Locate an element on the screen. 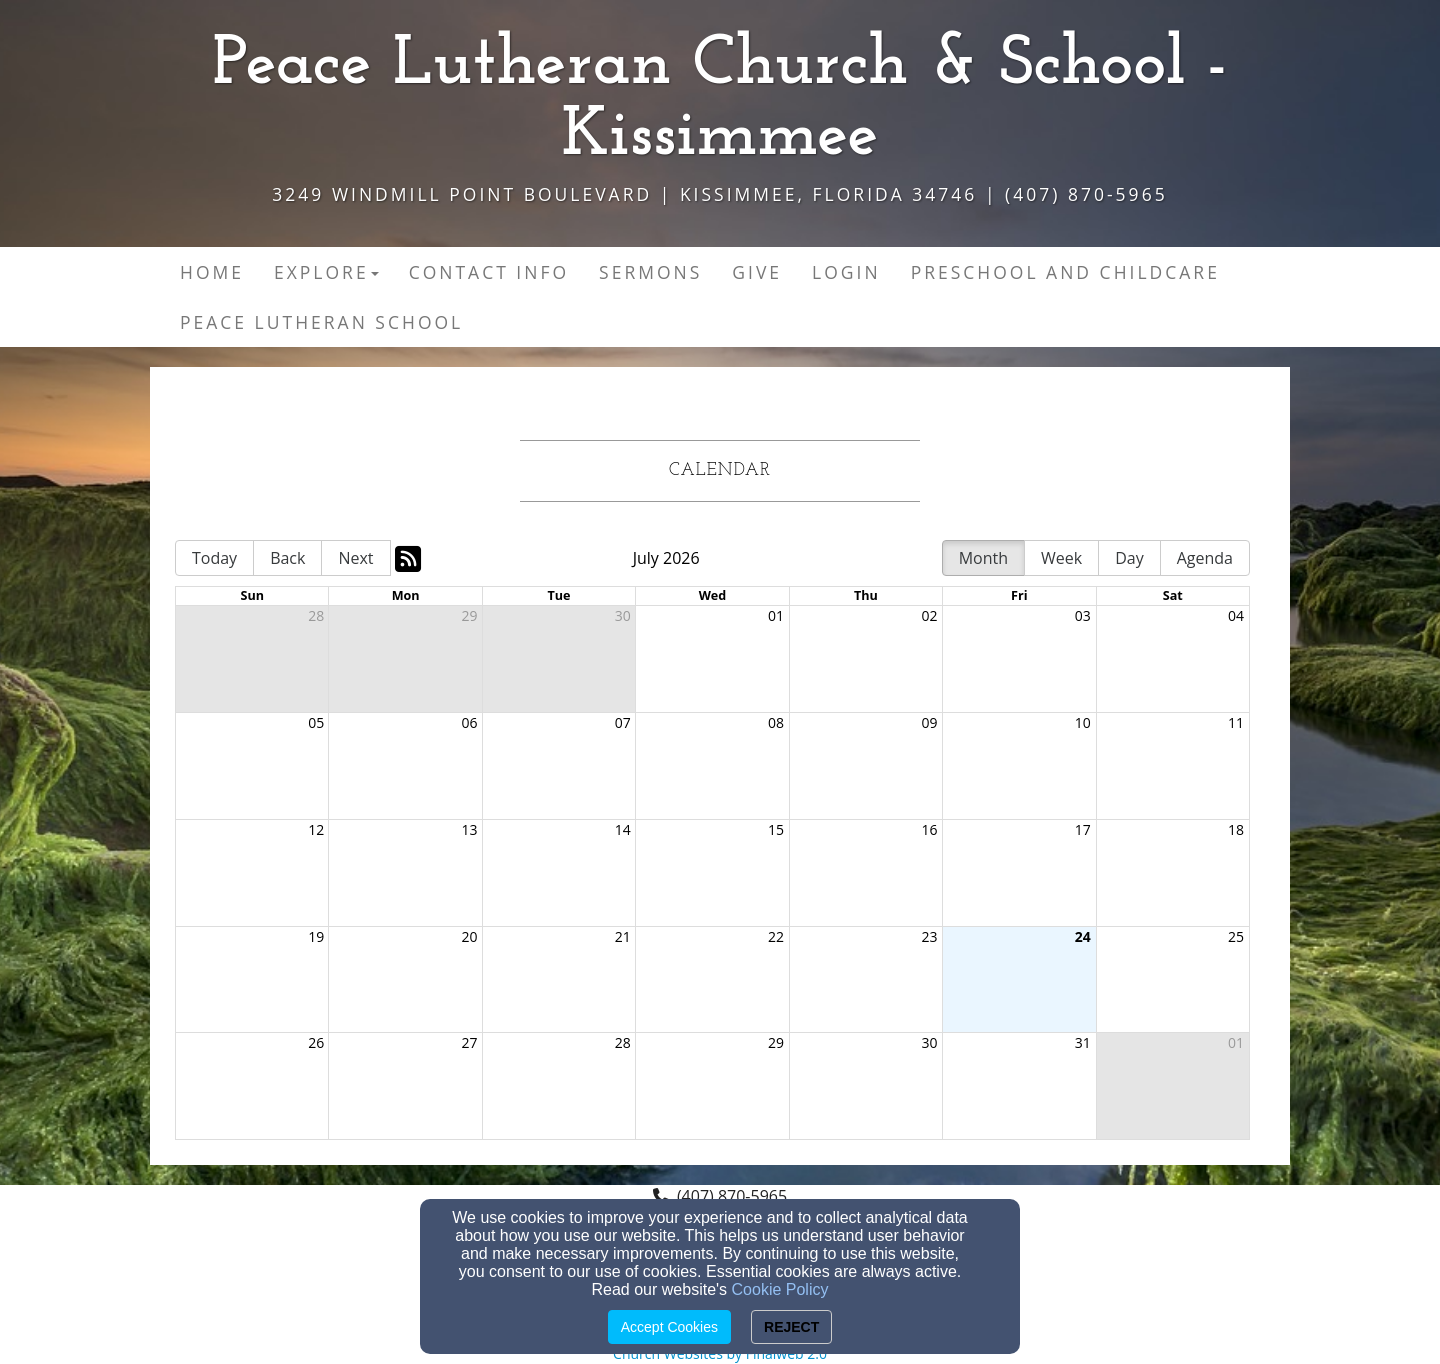 This screenshot has width=1440, height=1364. 25 [cell] is located at coordinates (1236, 936).